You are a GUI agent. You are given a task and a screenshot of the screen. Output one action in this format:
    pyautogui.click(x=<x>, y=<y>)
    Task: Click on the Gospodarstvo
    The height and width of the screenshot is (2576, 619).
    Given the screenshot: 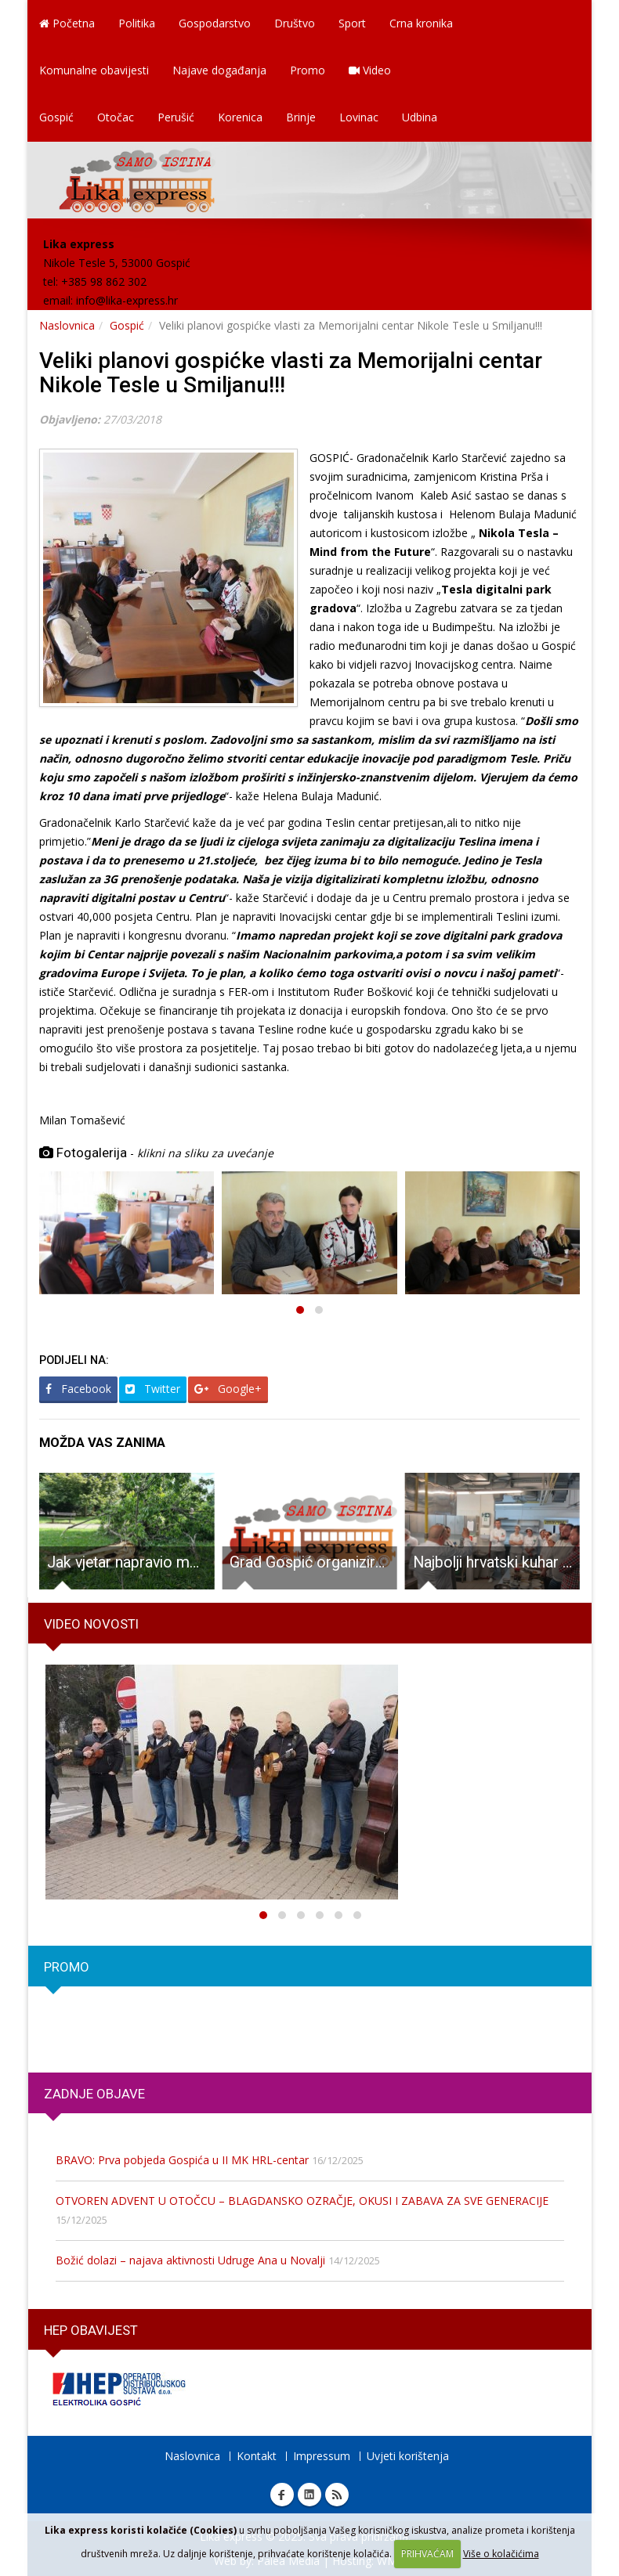 What is the action you would take?
    pyautogui.click(x=215, y=23)
    